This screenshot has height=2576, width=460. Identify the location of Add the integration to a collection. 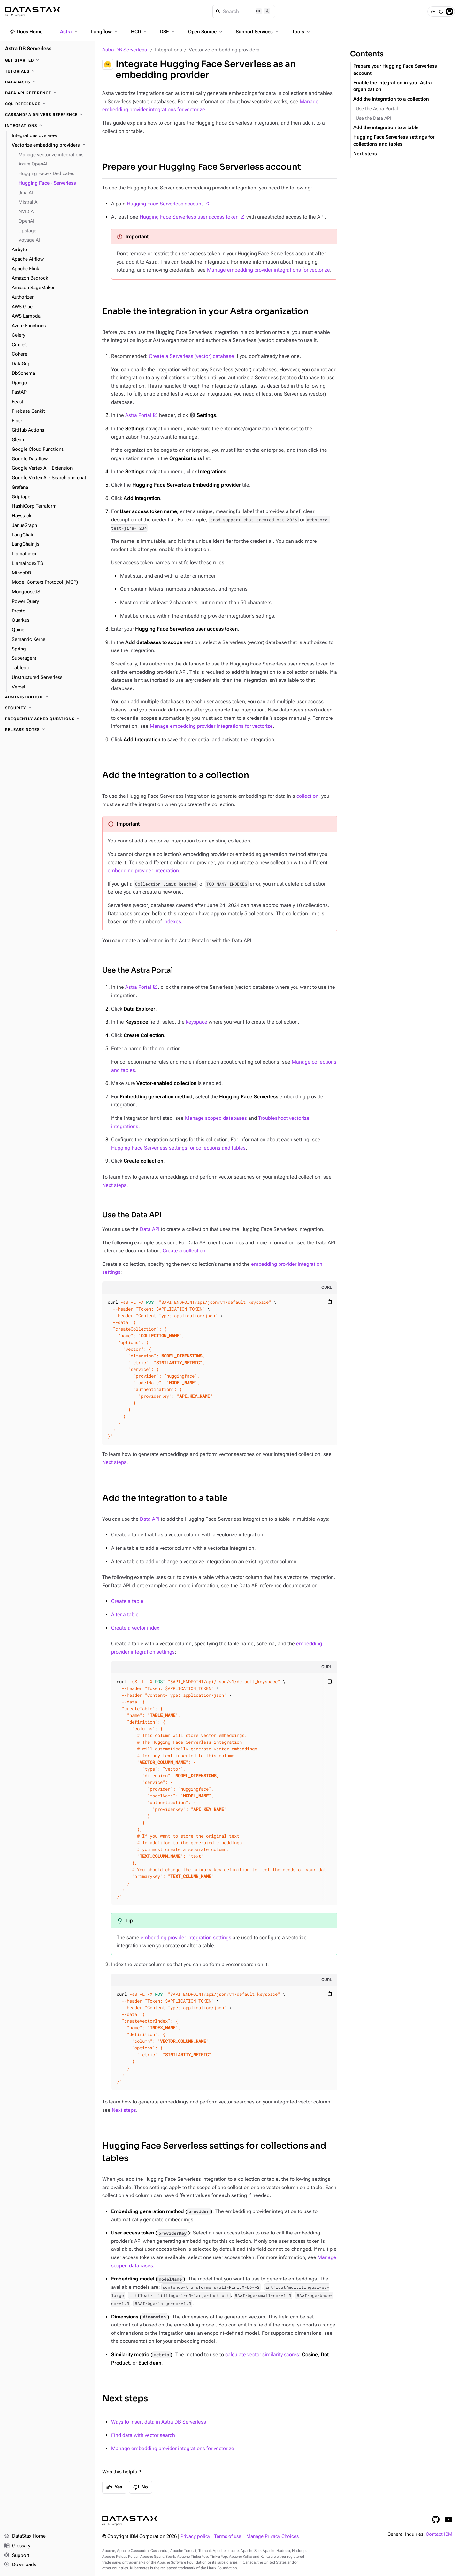
(175, 775).